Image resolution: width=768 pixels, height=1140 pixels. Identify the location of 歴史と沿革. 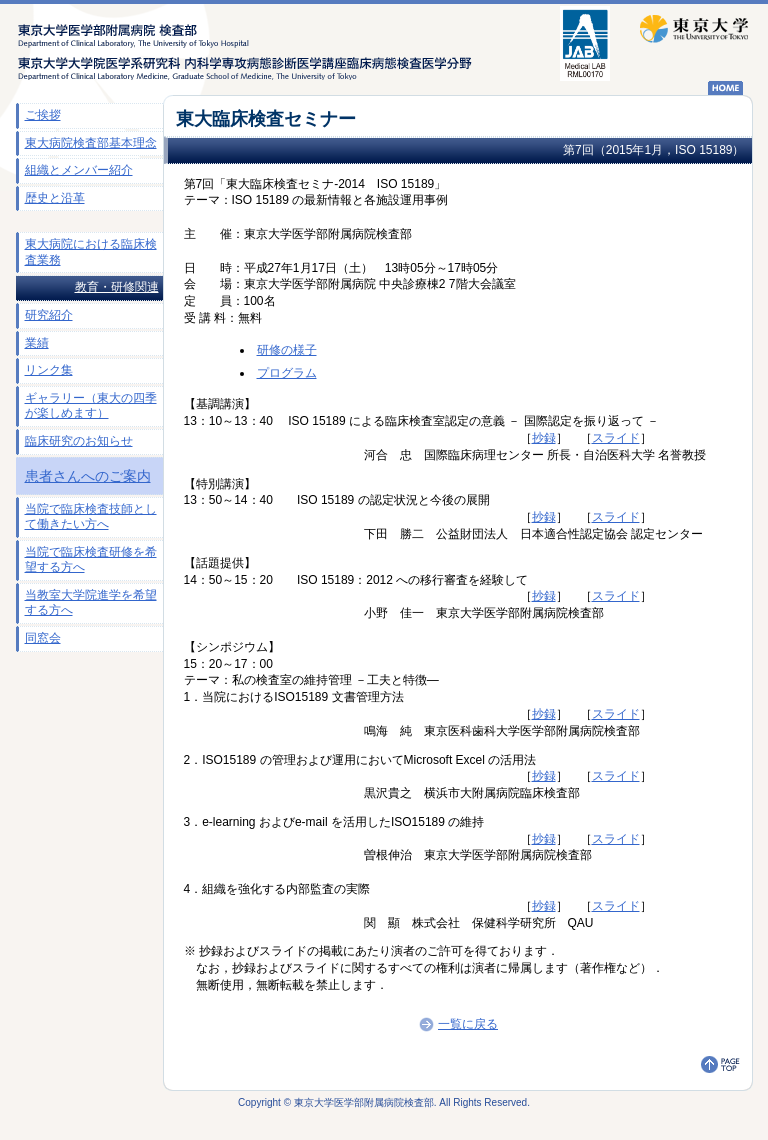
(55, 198).